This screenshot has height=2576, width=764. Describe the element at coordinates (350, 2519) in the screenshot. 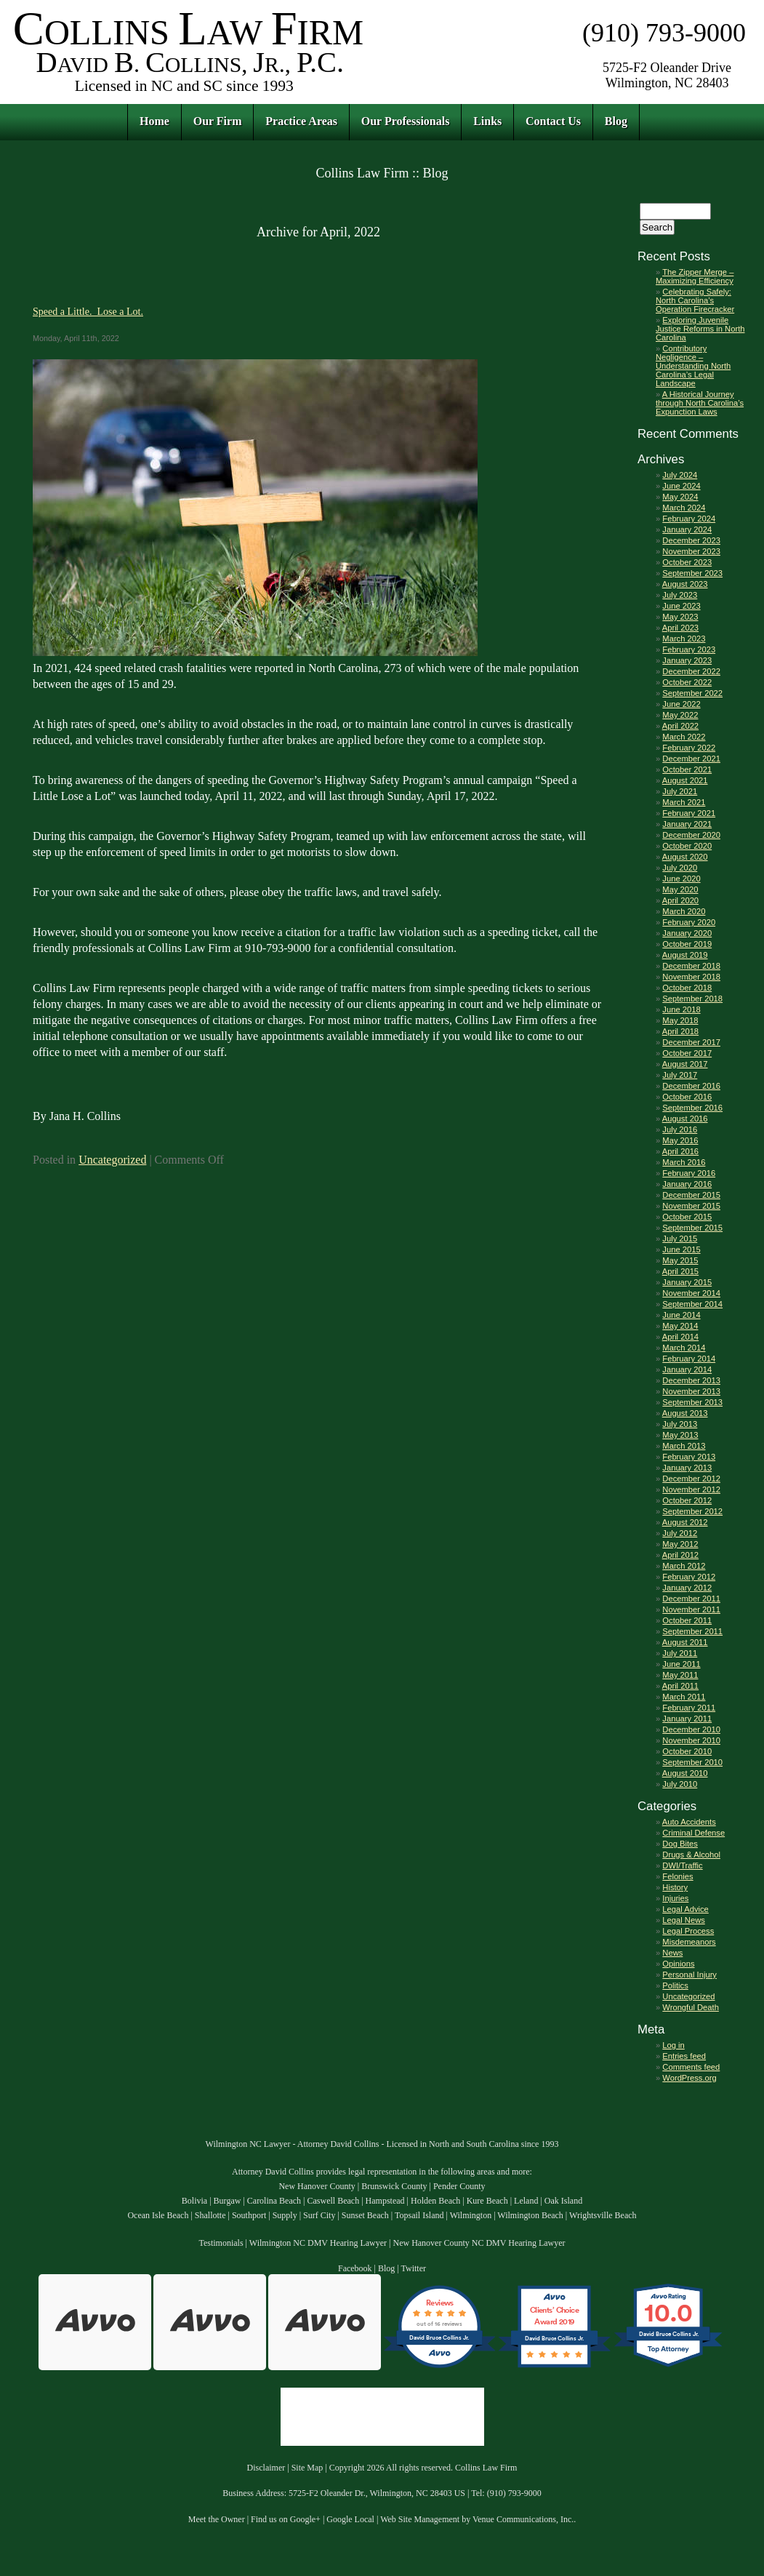

I see `Google Local` at that location.